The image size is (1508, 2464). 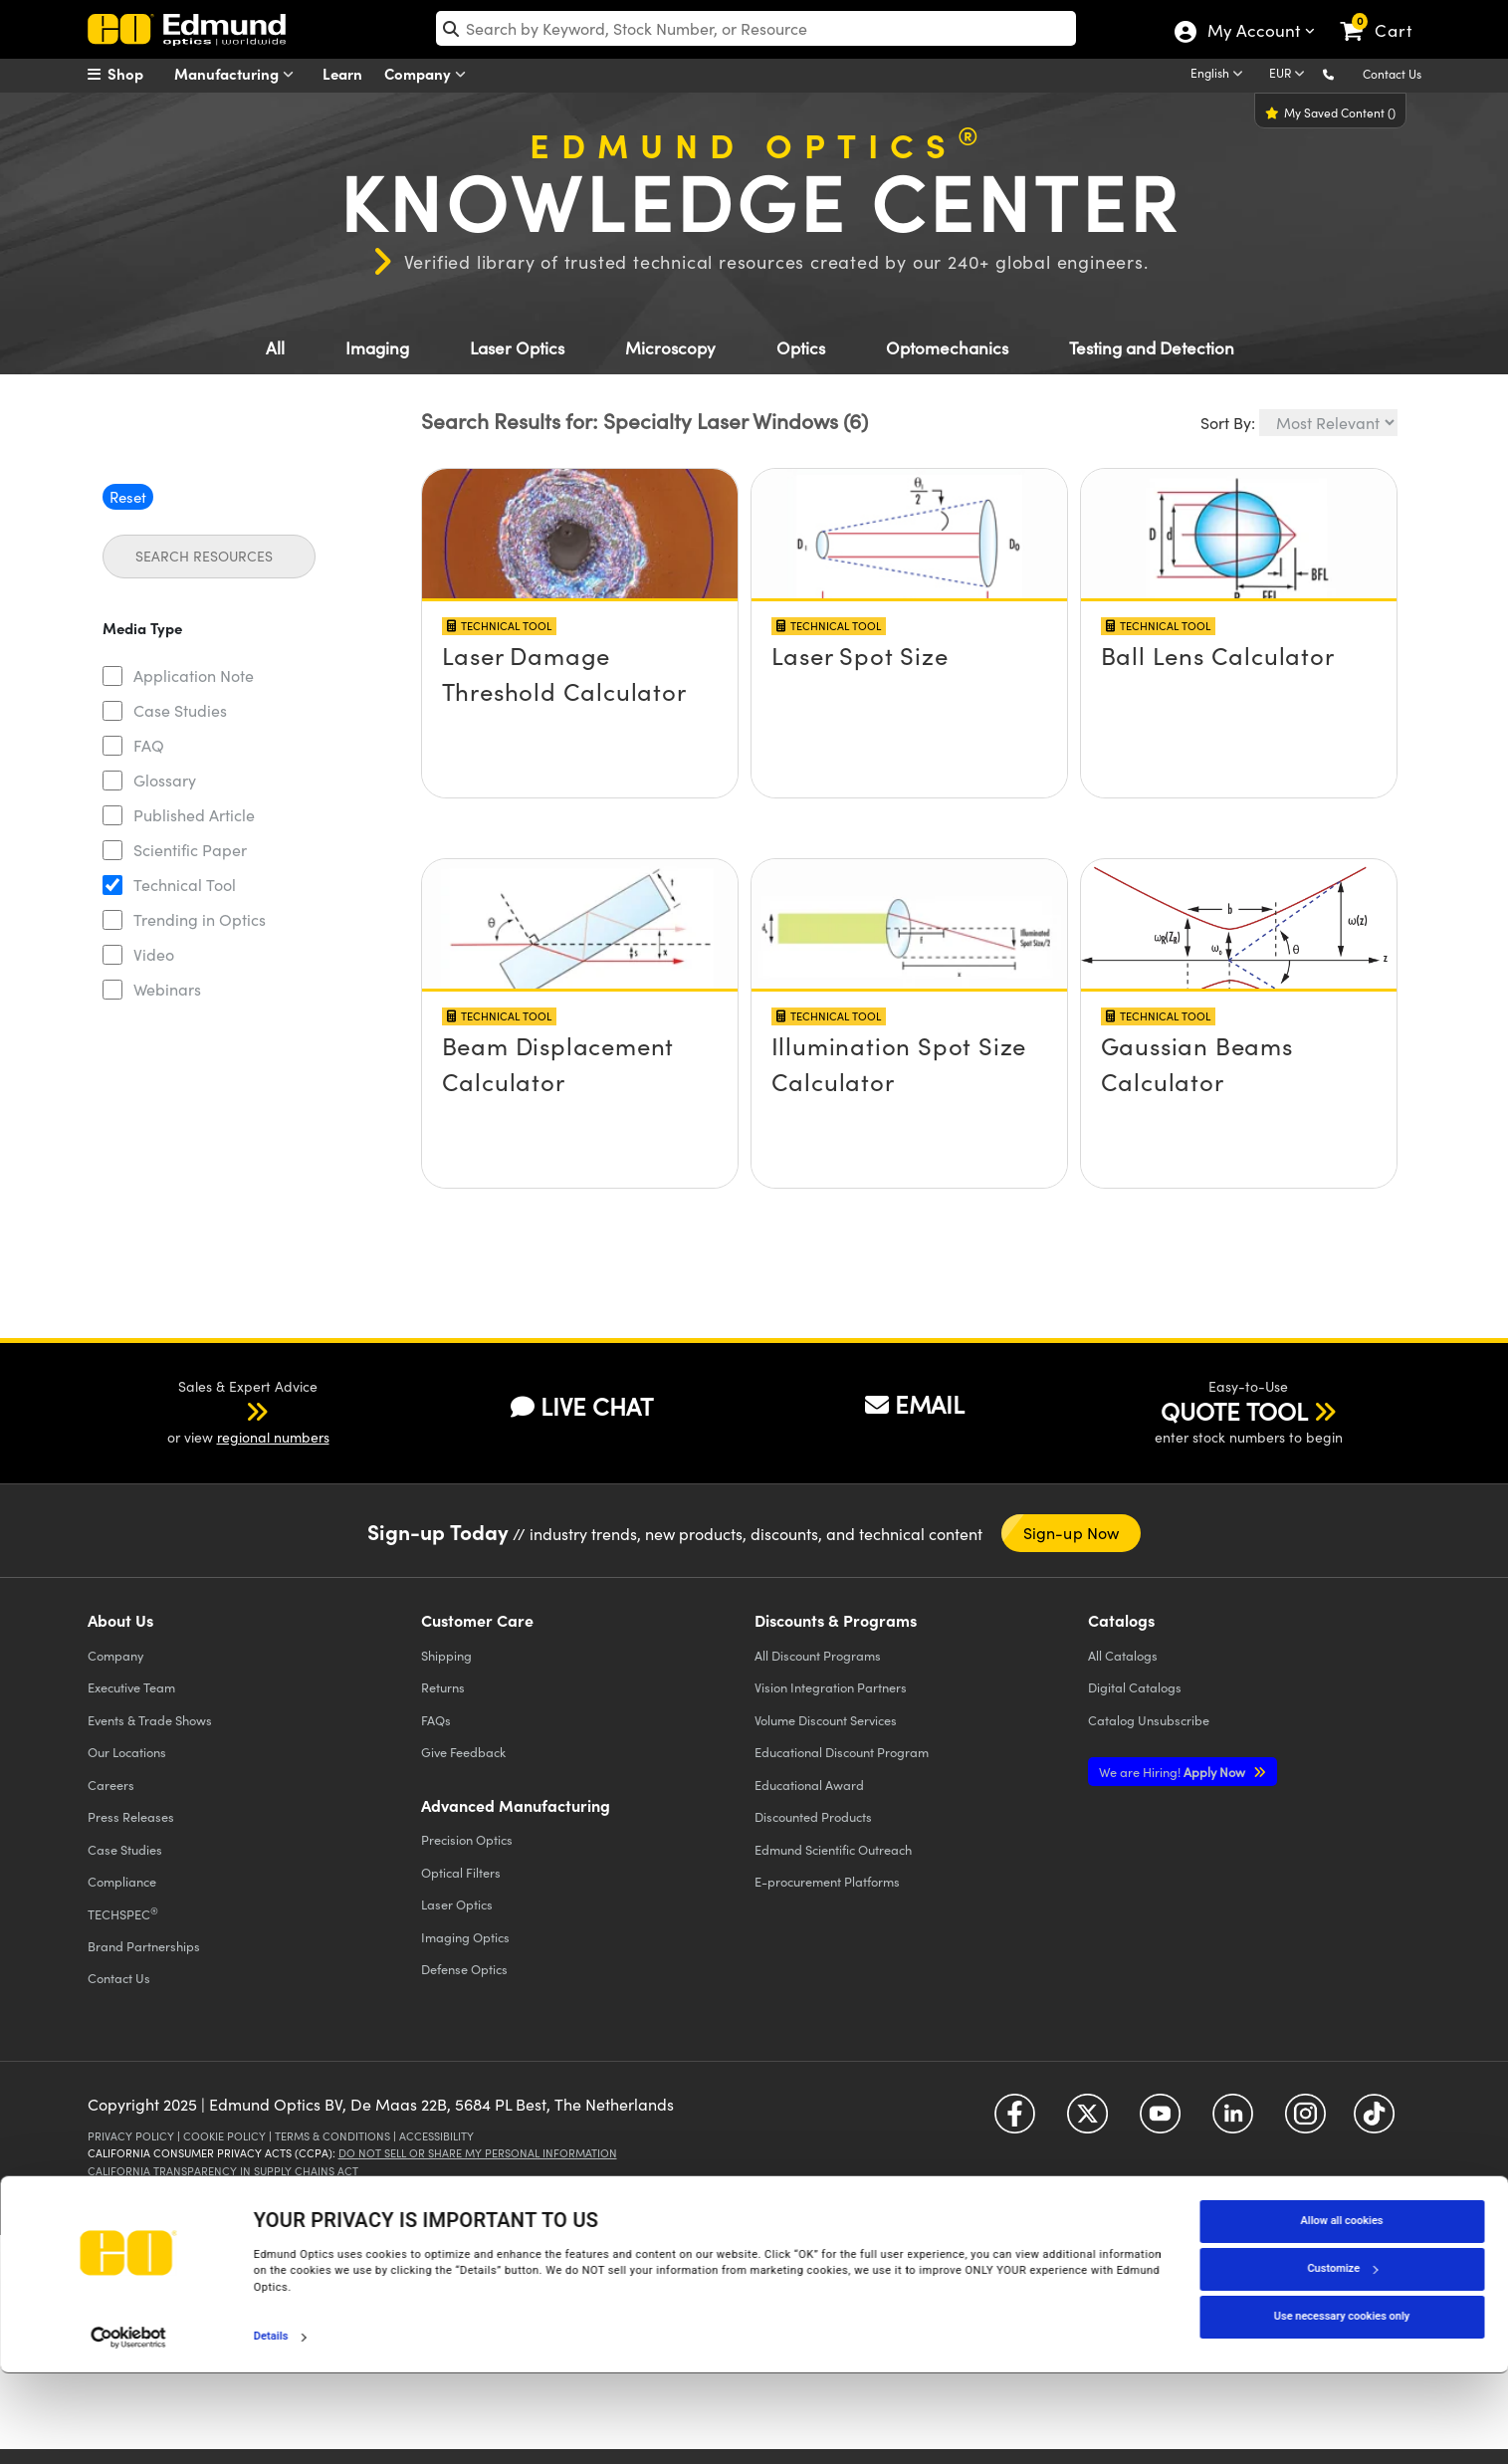 What do you see at coordinates (830, 1687) in the screenshot?
I see `Vision Integration Partners` at bounding box center [830, 1687].